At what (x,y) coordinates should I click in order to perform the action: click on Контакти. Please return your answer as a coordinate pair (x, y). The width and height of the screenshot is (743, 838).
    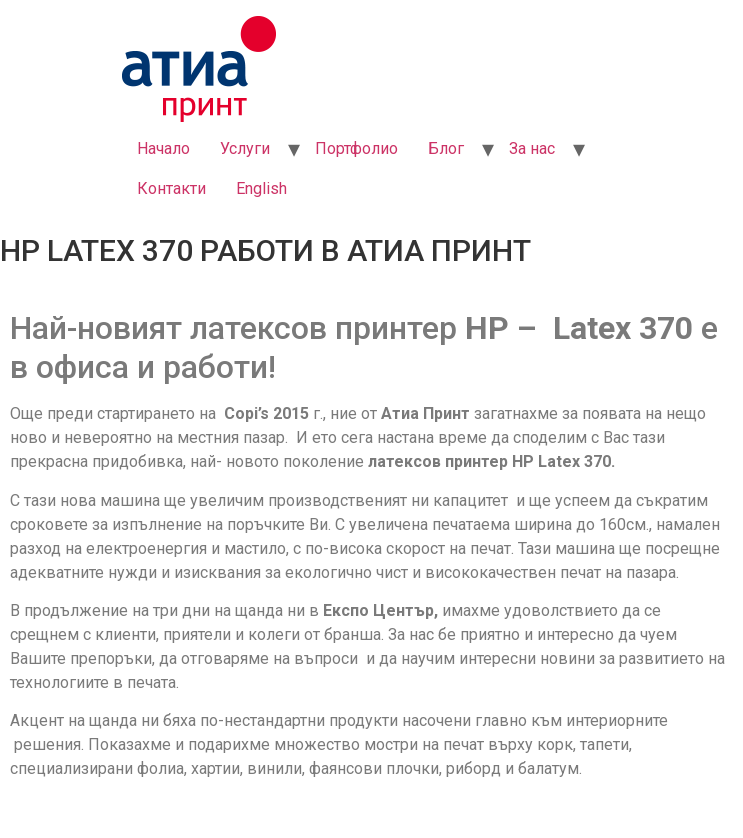
    Looking at the image, I should click on (171, 188).